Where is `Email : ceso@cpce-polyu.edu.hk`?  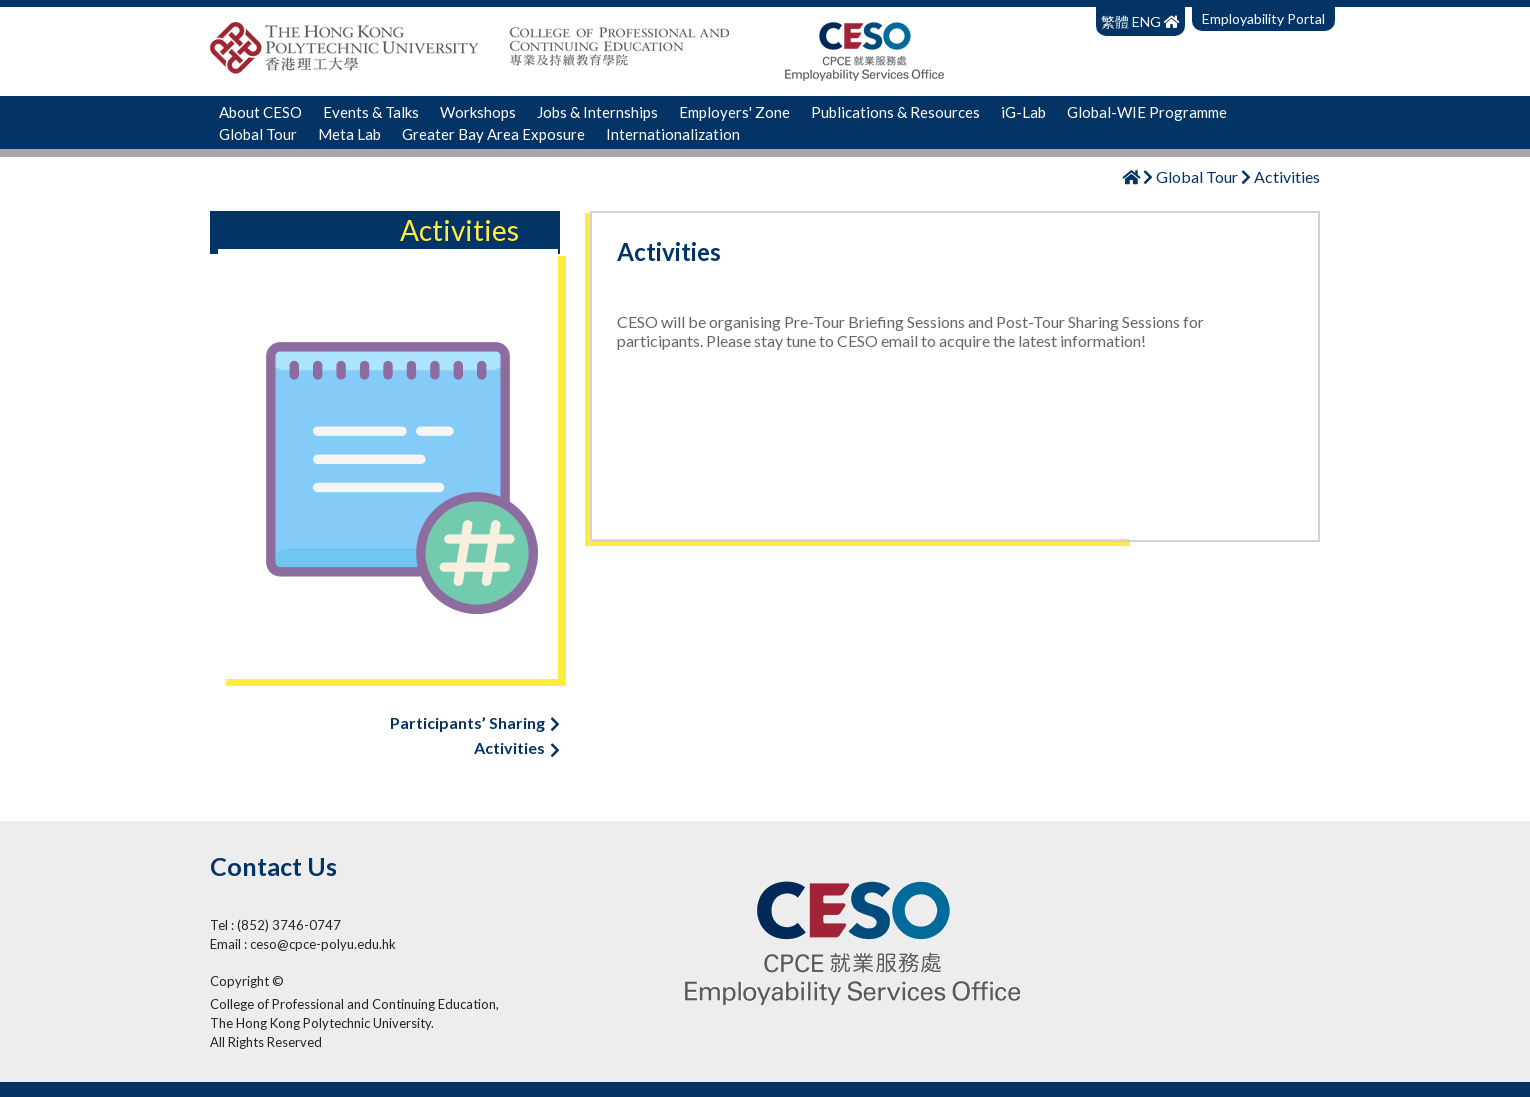 Email : ceso@cpce-polyu.edu.hk is located at coordinates (303, 944).